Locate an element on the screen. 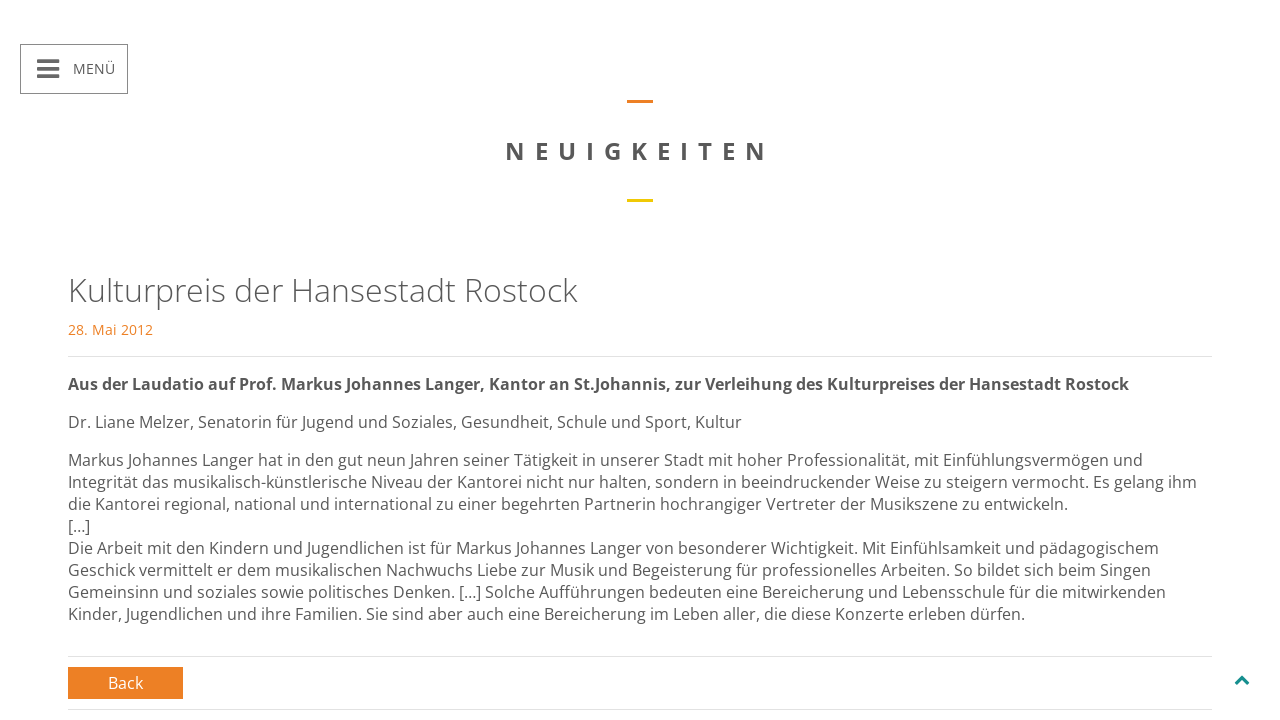 The height and width of the screenshot is (720, 1280). Back is located at coordinates (125, 683).